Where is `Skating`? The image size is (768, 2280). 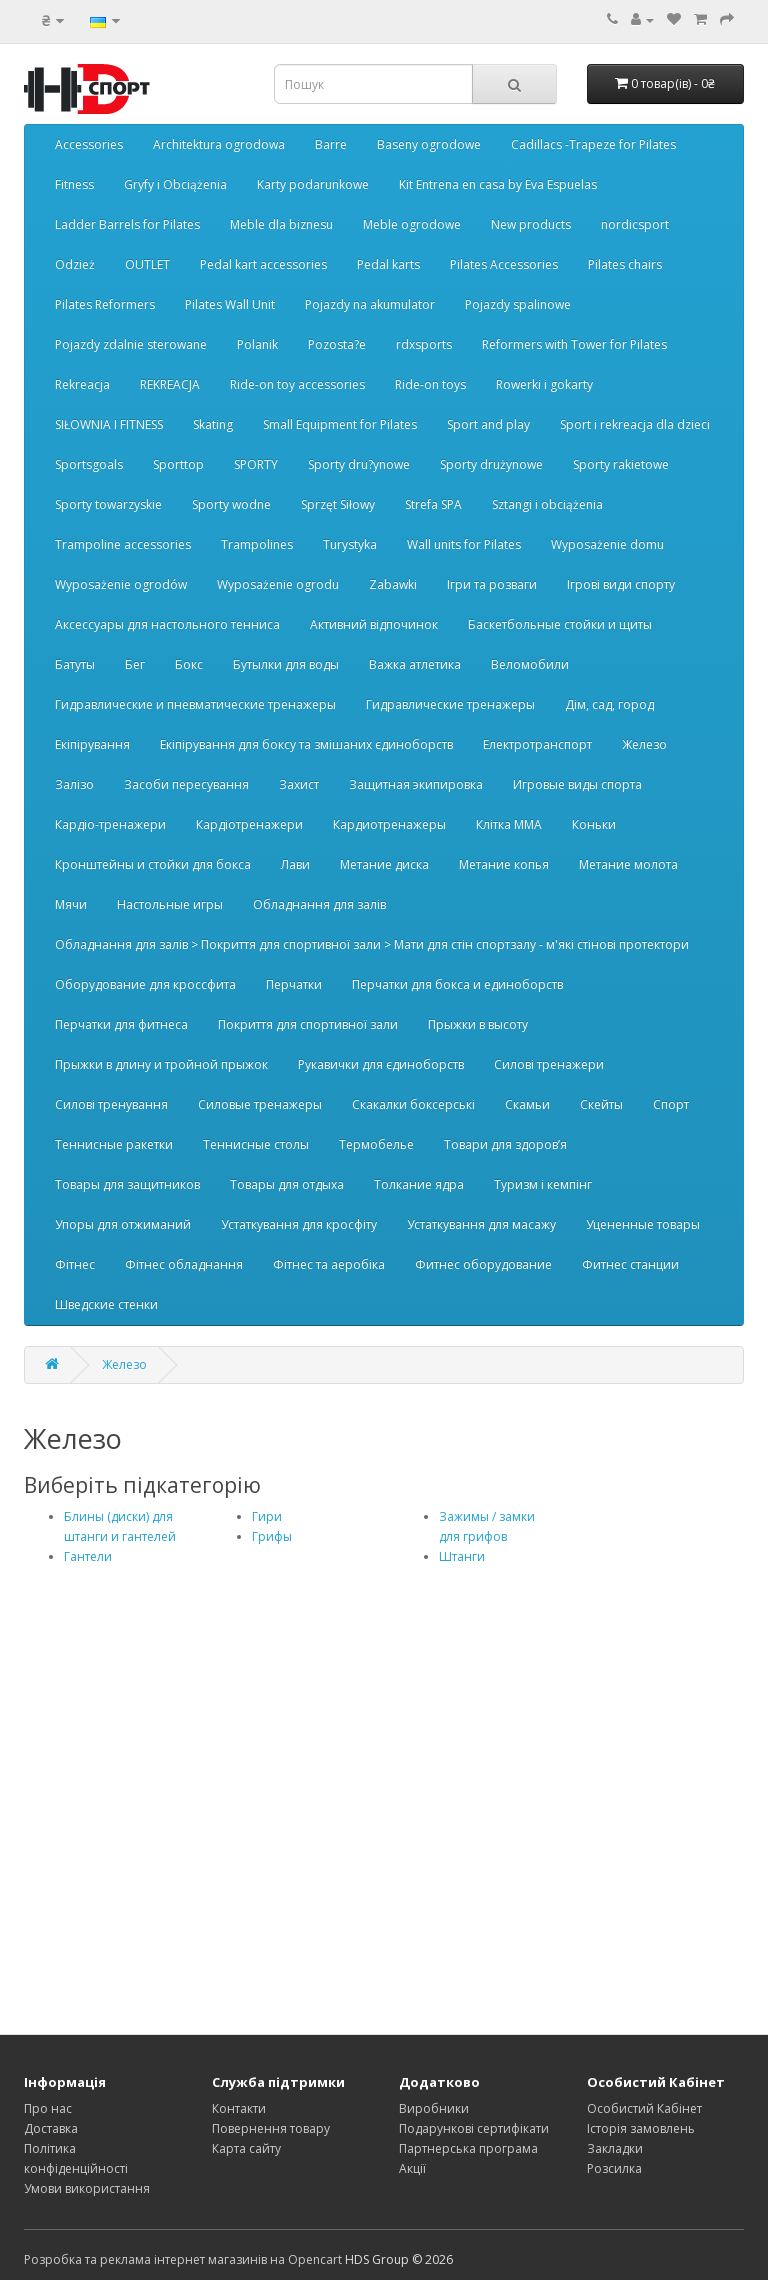 Skating is located at coordinates (213, 424).